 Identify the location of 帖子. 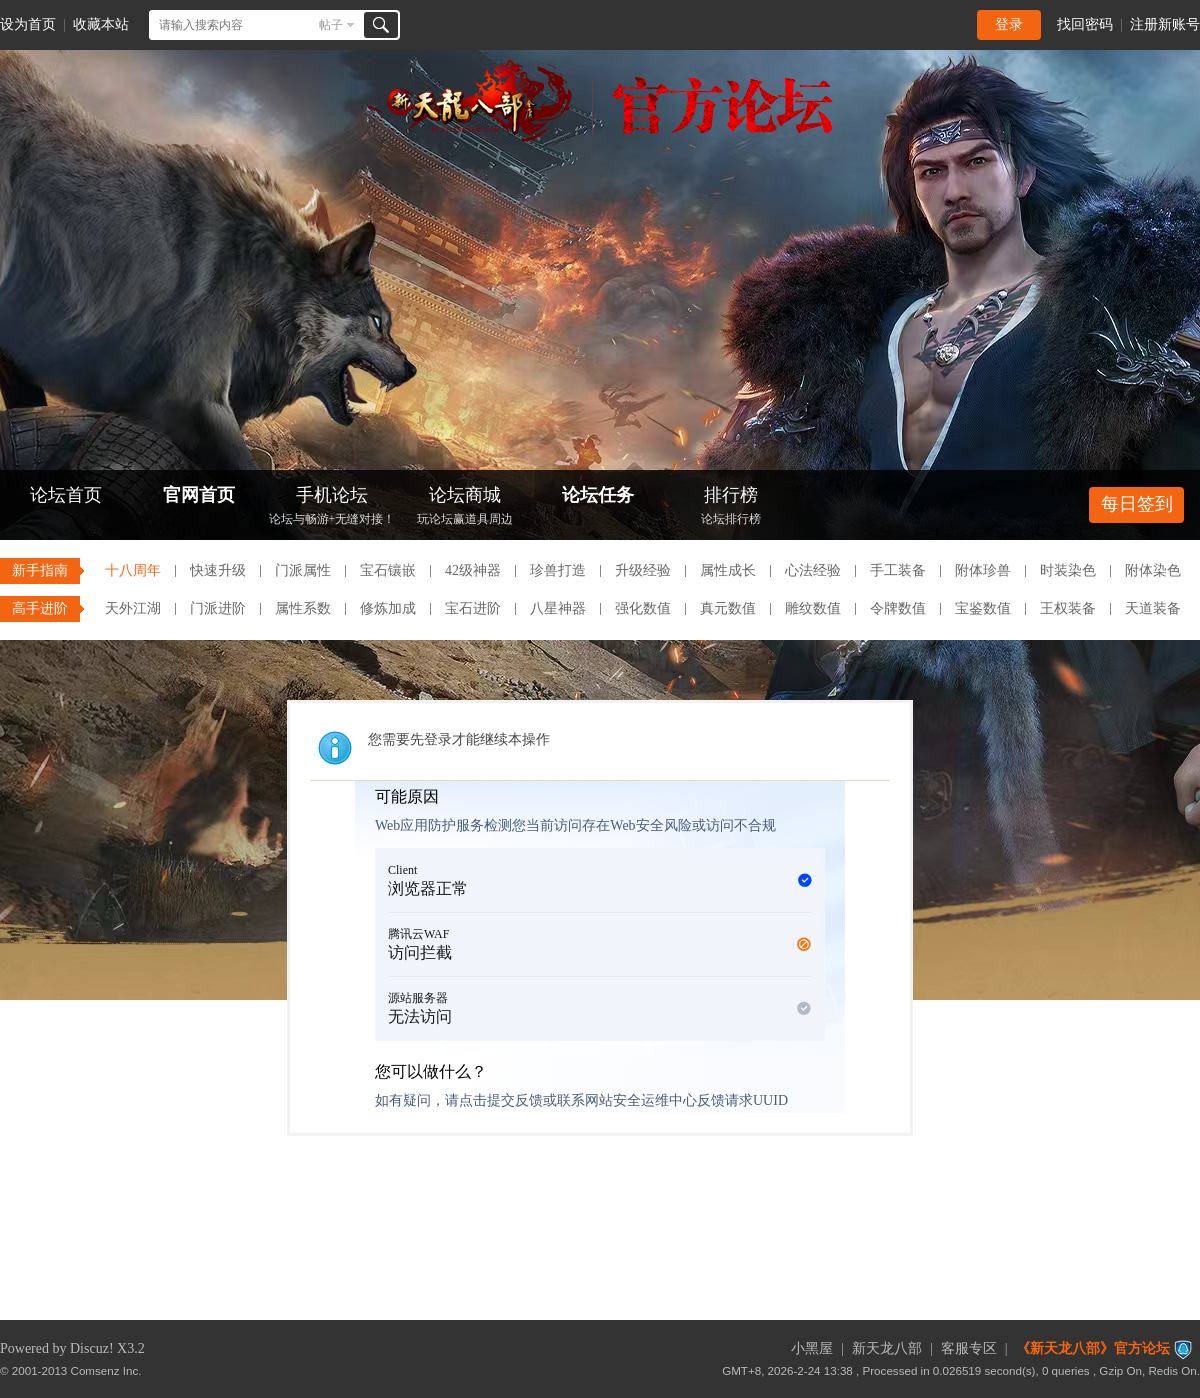
(331, 25).